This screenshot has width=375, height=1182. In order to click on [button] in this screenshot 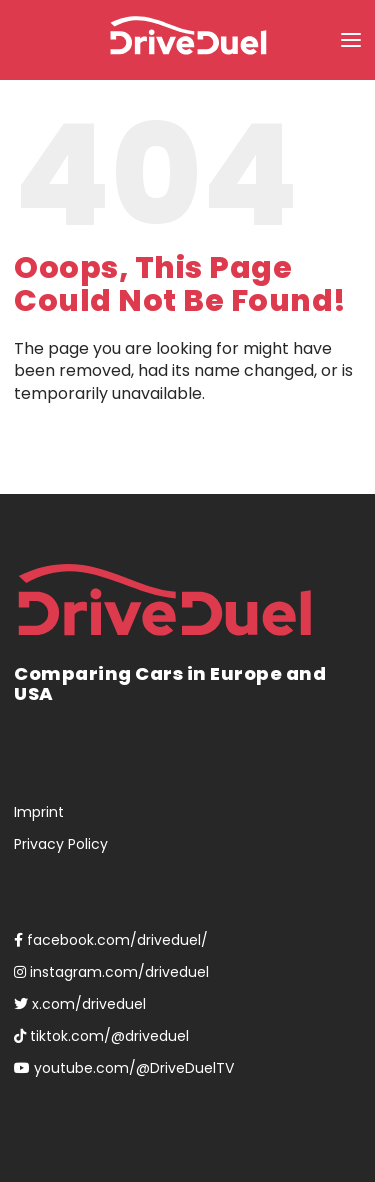, I will do `click(351, 40)`.